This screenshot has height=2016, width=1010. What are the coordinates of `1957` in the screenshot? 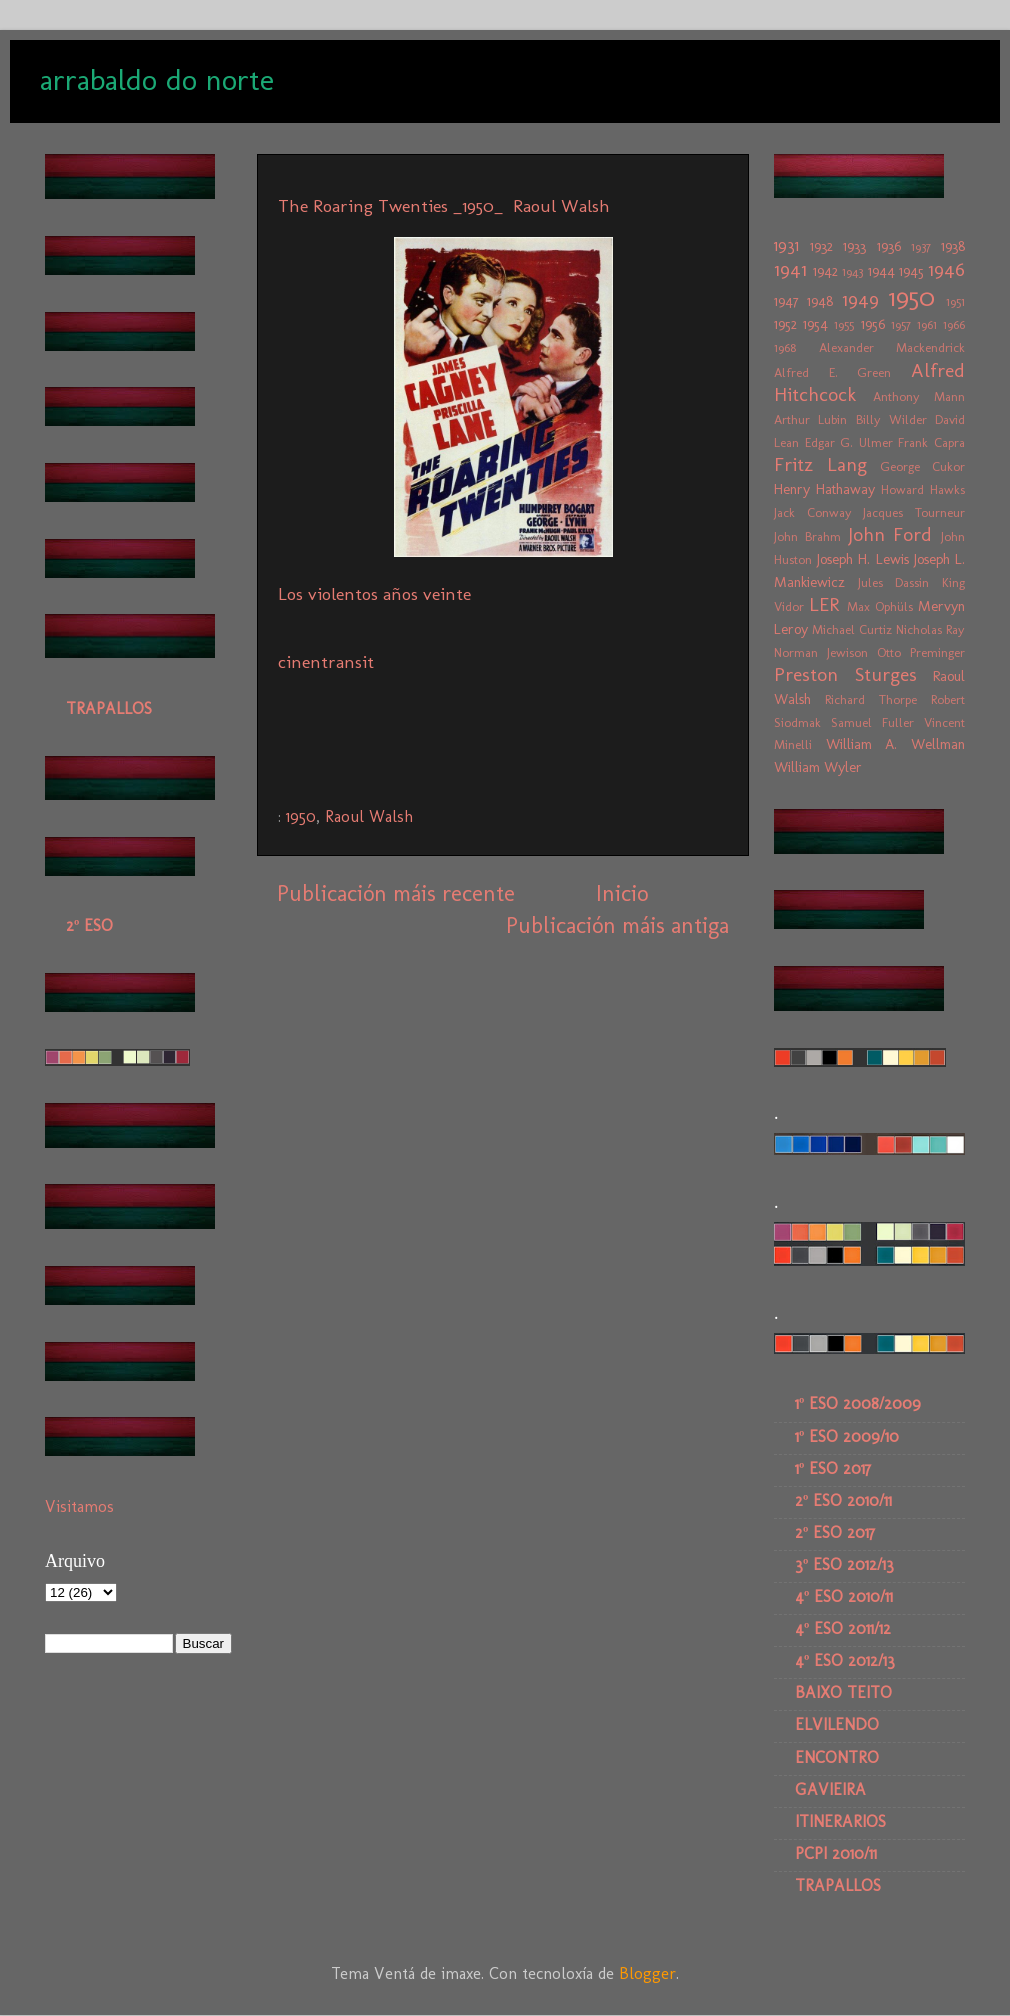 It's located at (901, 324).